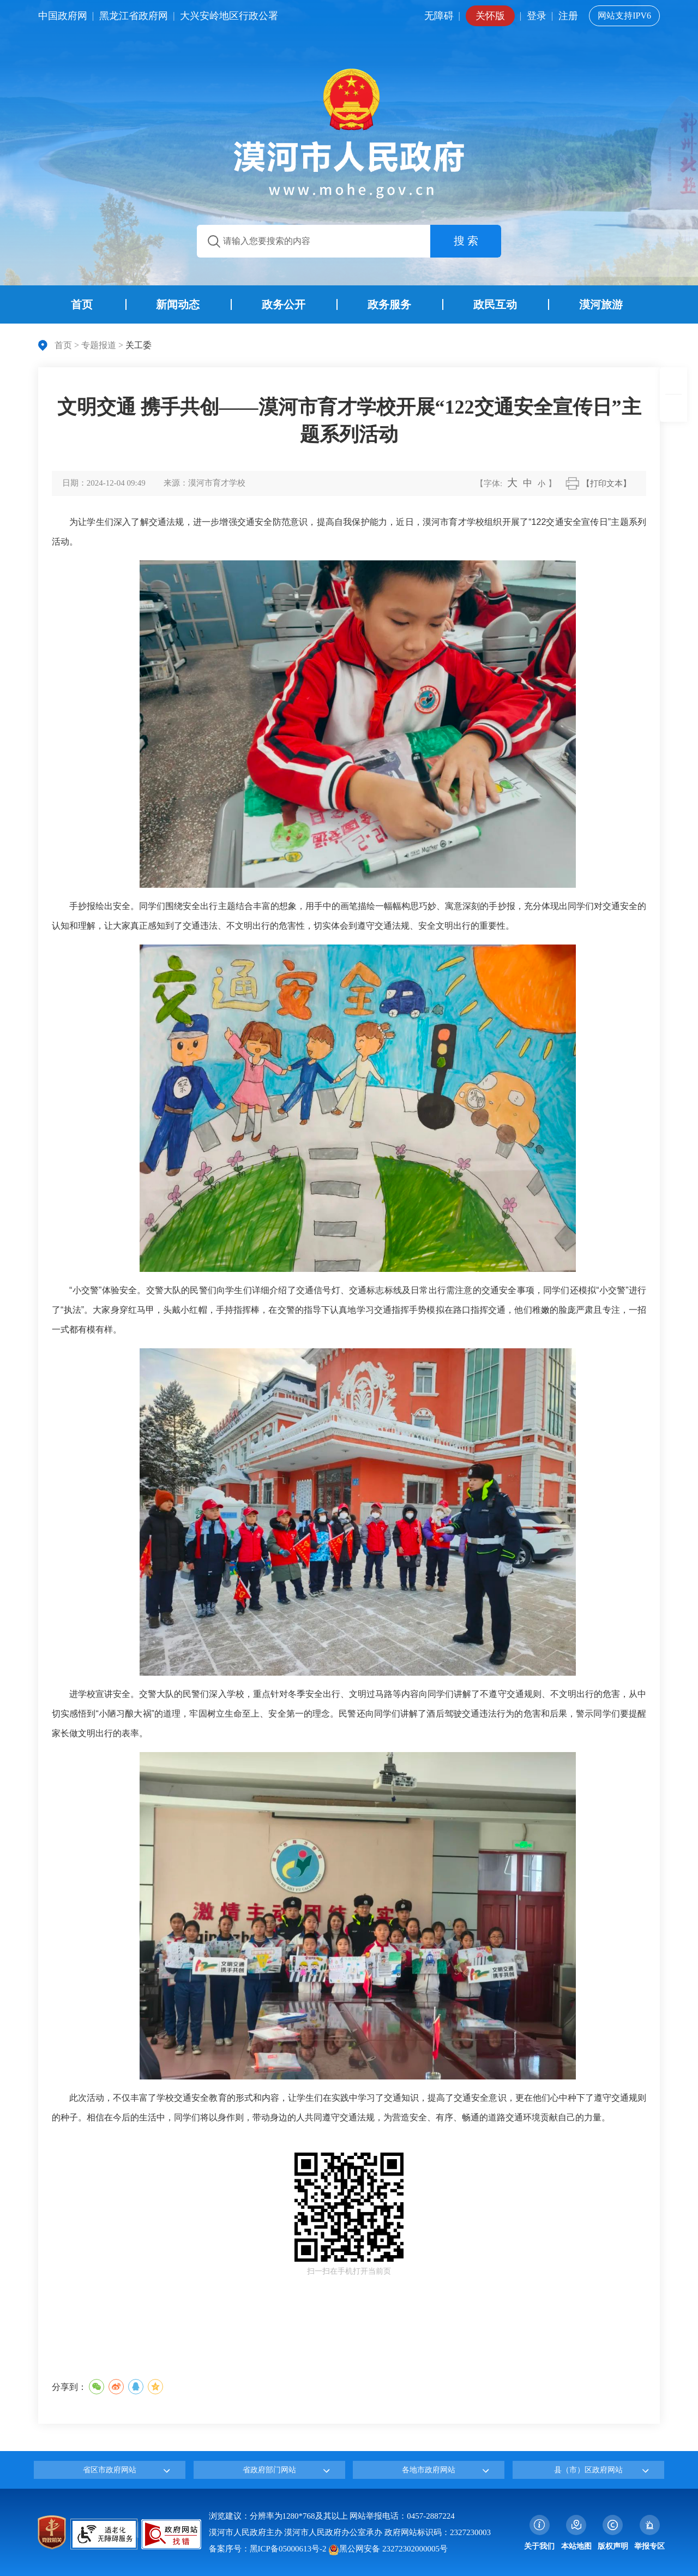  What do you see at coordinates (428, 2470) in the screenshot?
I see `各地市政府网站` at bounding box center [428, 2470].